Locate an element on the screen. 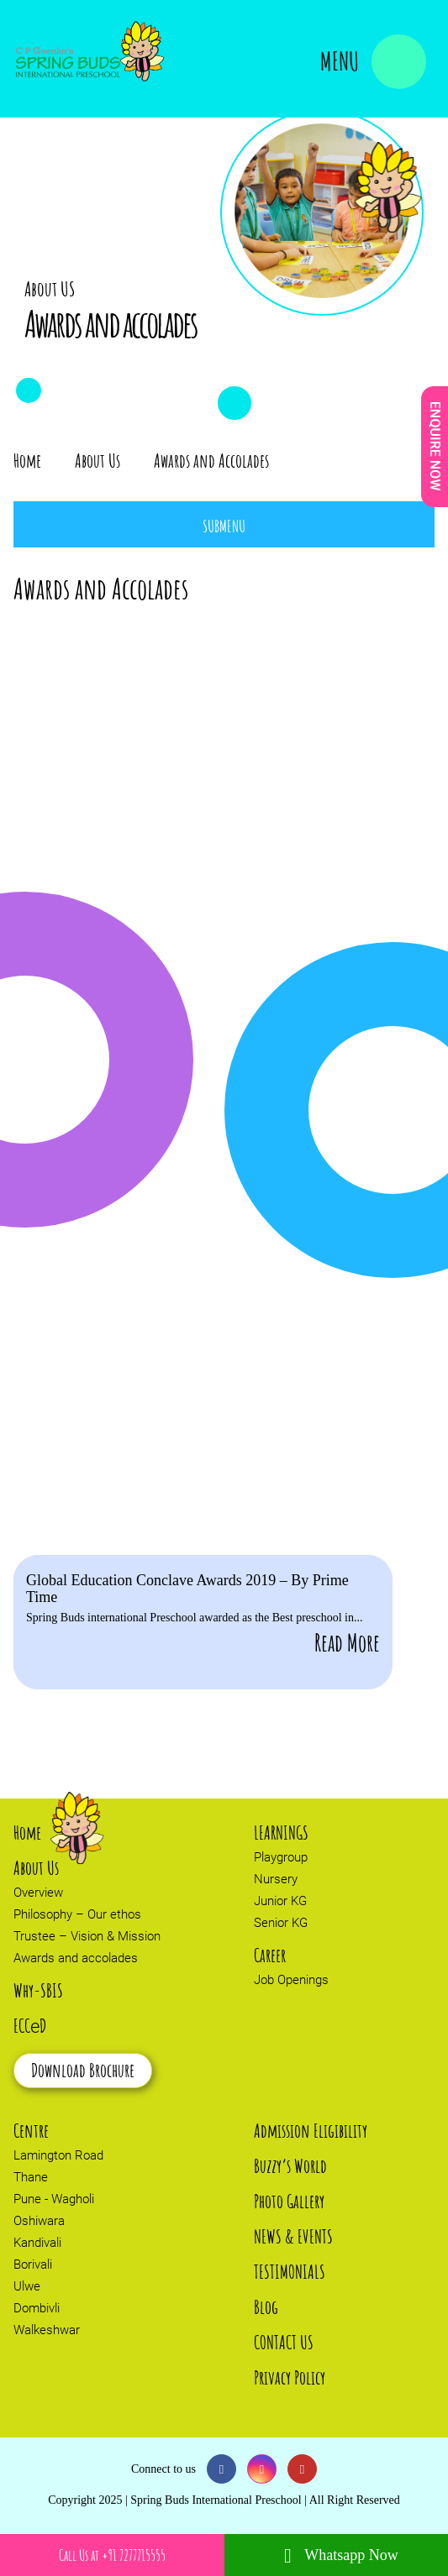 Image resolution: width=448 pixels, height=2576 pixels. Borivali is located at coordinates (32, 2264).